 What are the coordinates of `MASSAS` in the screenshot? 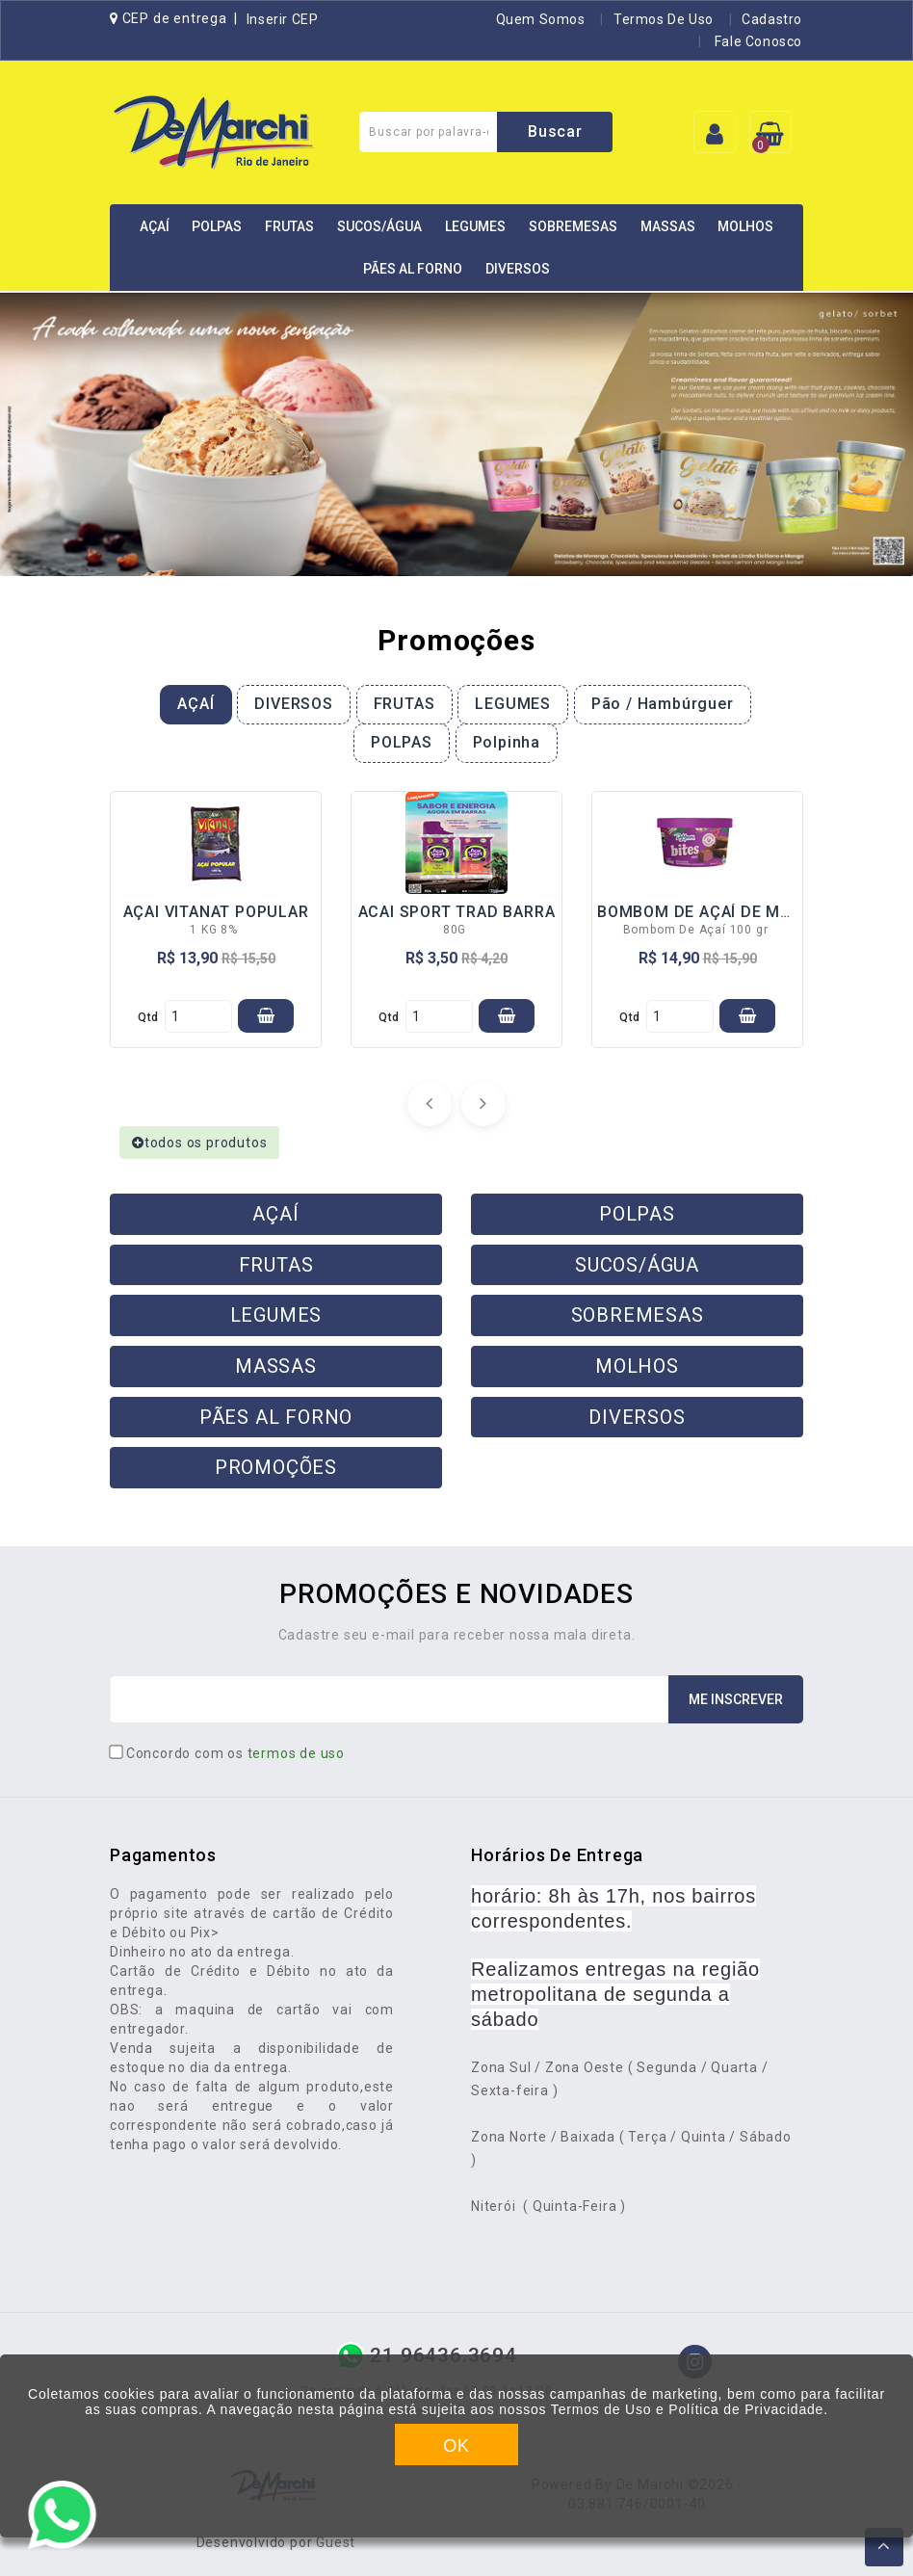 It's located at (667, 226).